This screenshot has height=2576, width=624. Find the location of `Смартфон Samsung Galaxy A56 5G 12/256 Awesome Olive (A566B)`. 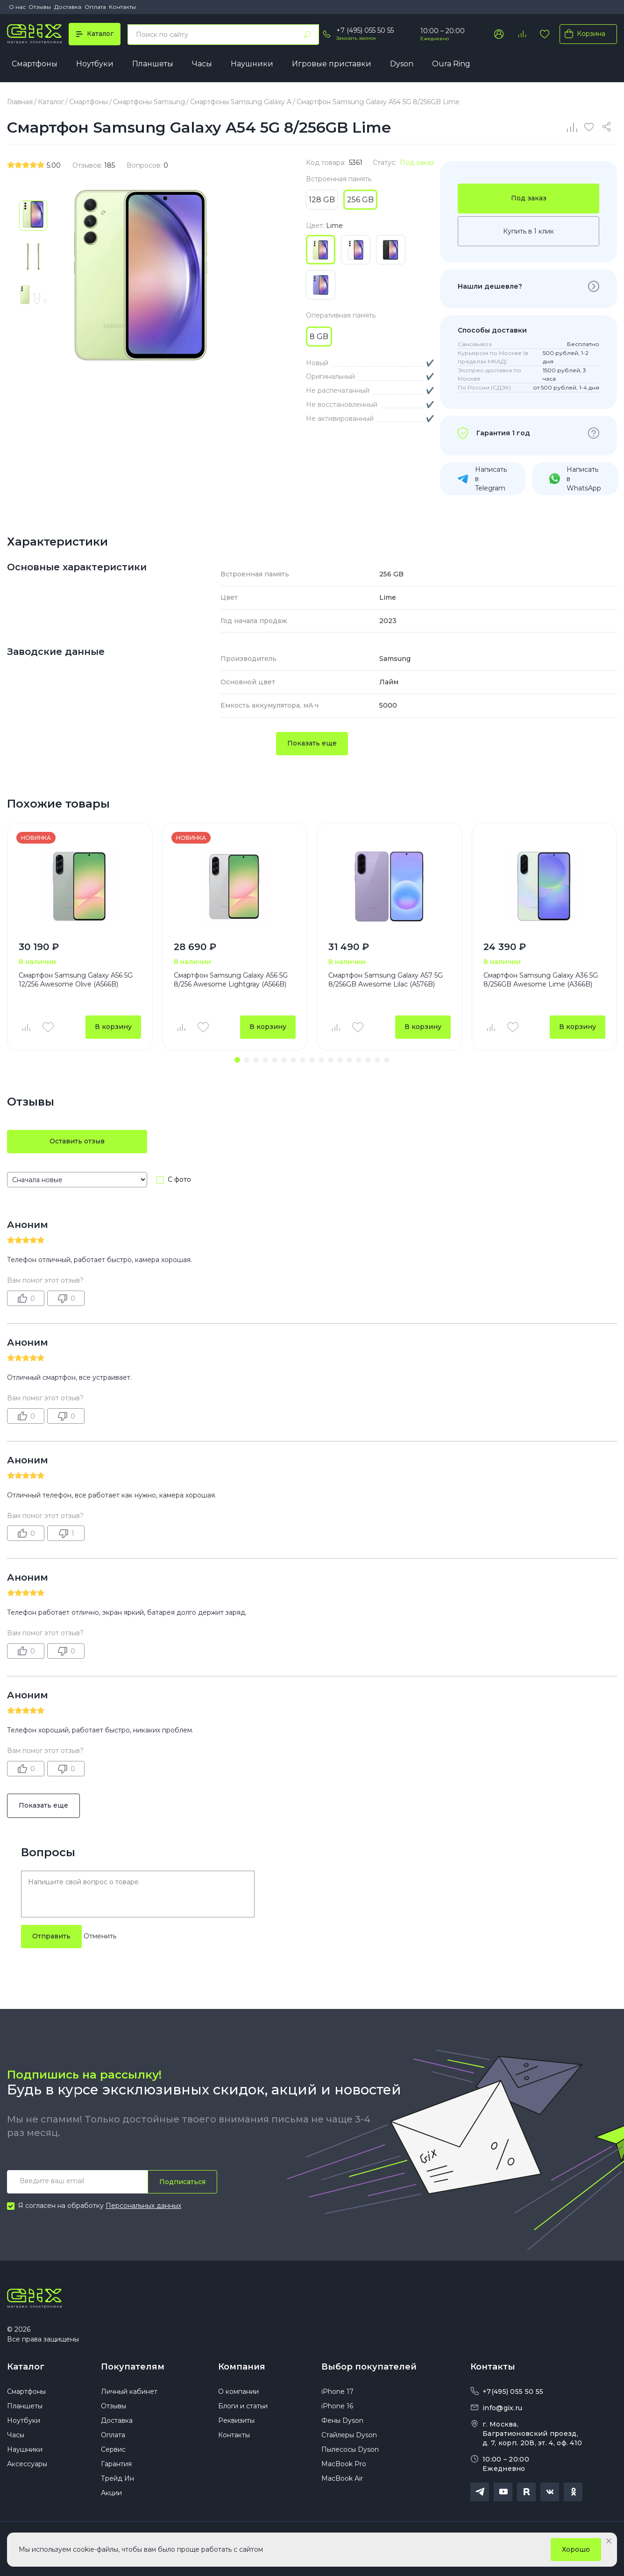

Смартфон Samsung Galaxy A56 5G 12/256 Awesome Olive (A566B) is located at coordinates (76, 980).